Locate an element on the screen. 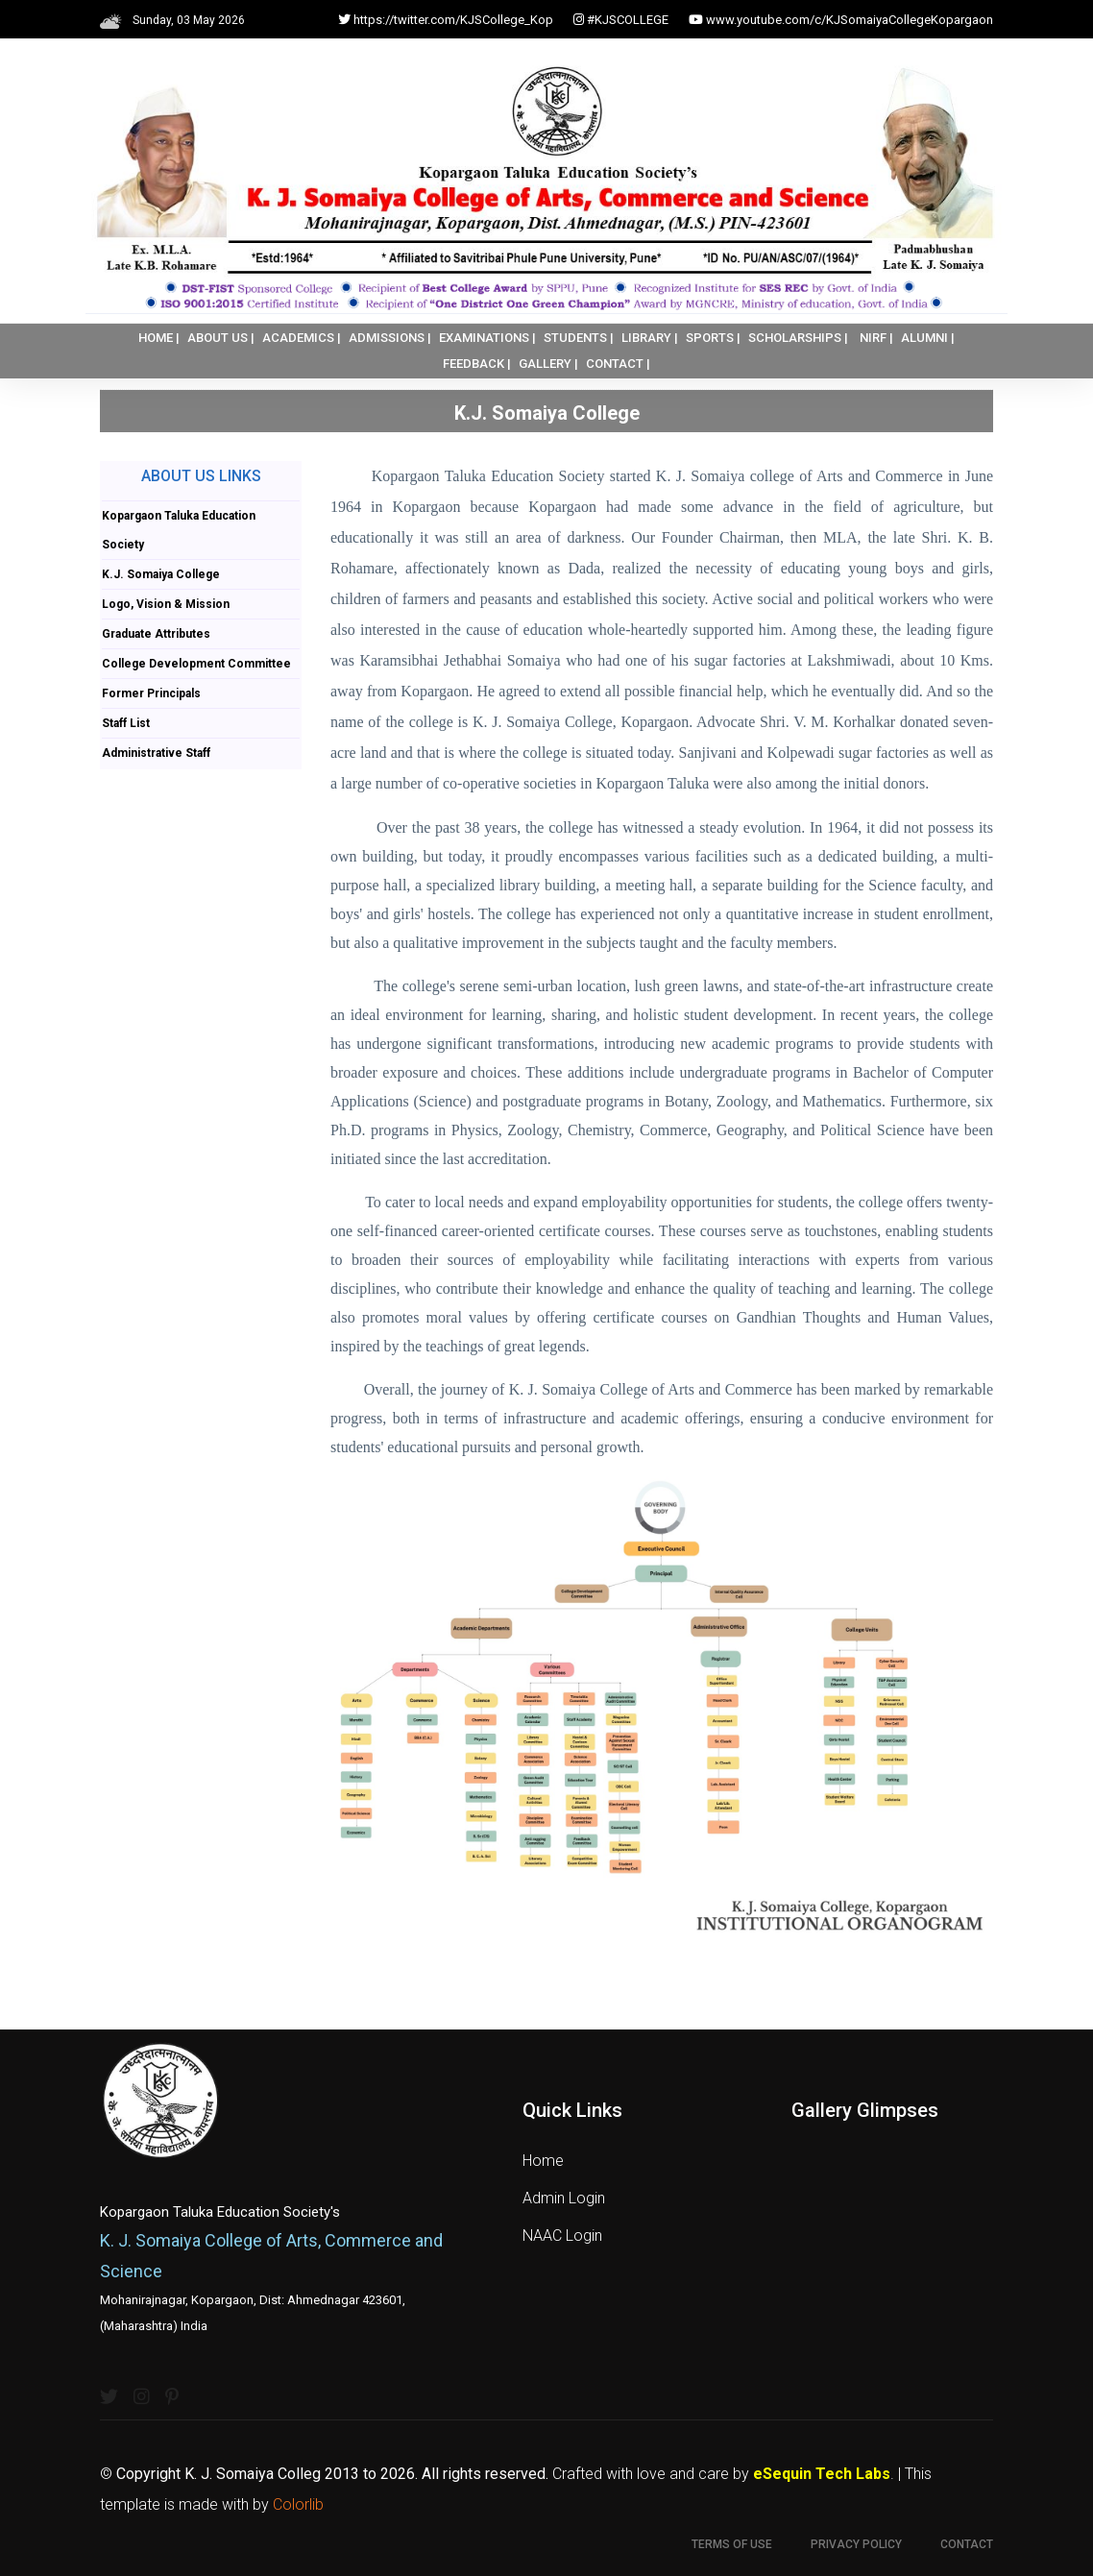 The image size is (1093, 2576). FEEDBACK | is located at coordinates (477, 363).